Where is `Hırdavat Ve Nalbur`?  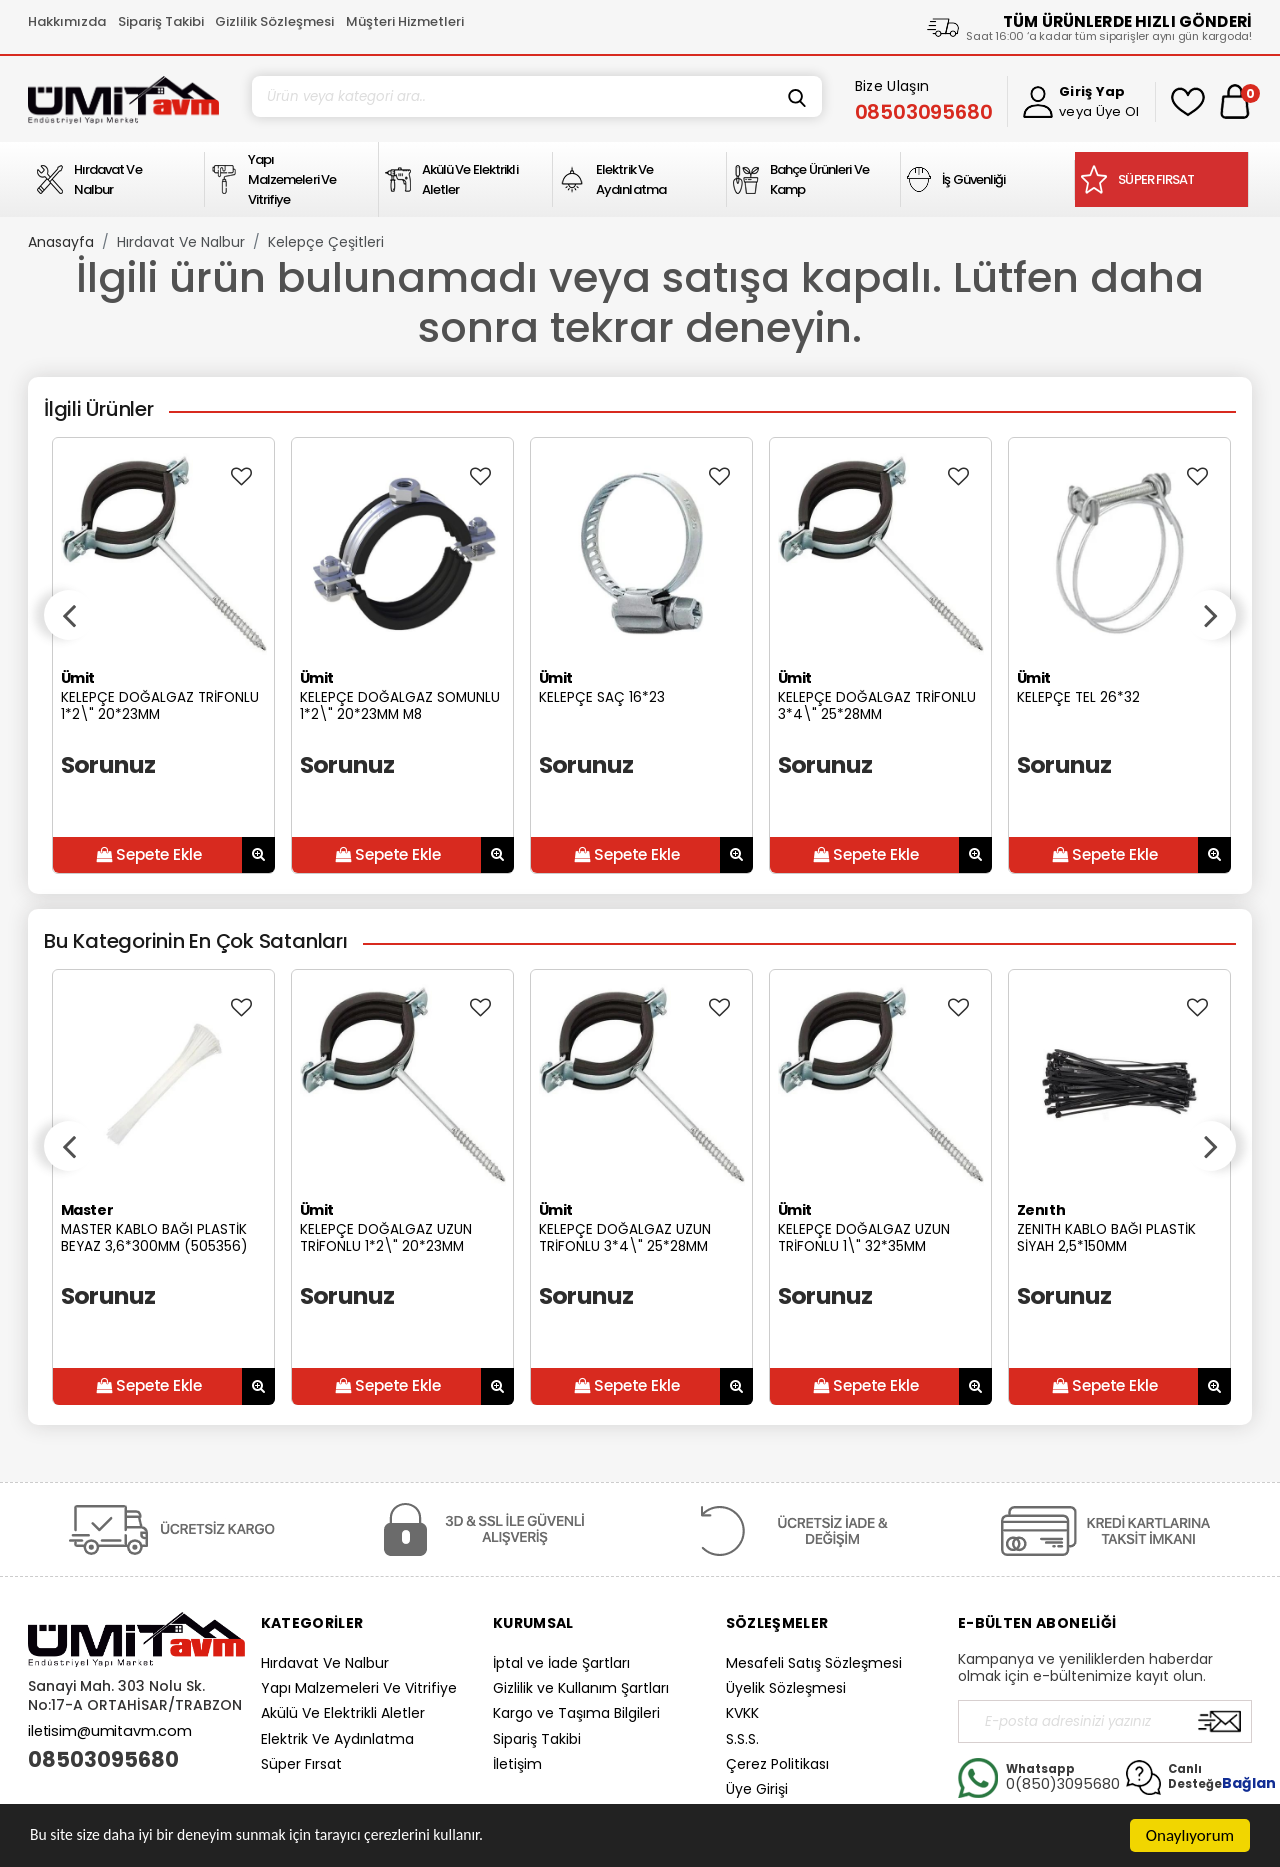
Hırdavat Ve Nalbur is located at coordinates (181, 242).